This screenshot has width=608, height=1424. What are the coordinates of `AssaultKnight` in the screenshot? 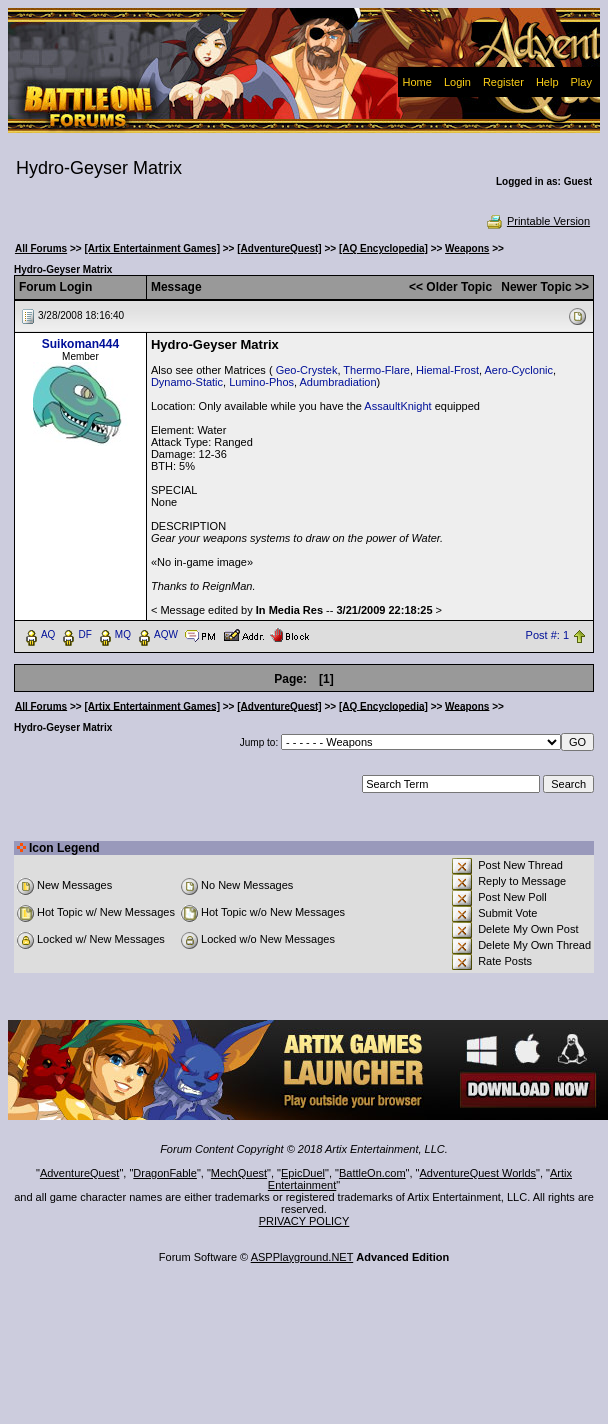 It's located at (397, 406).